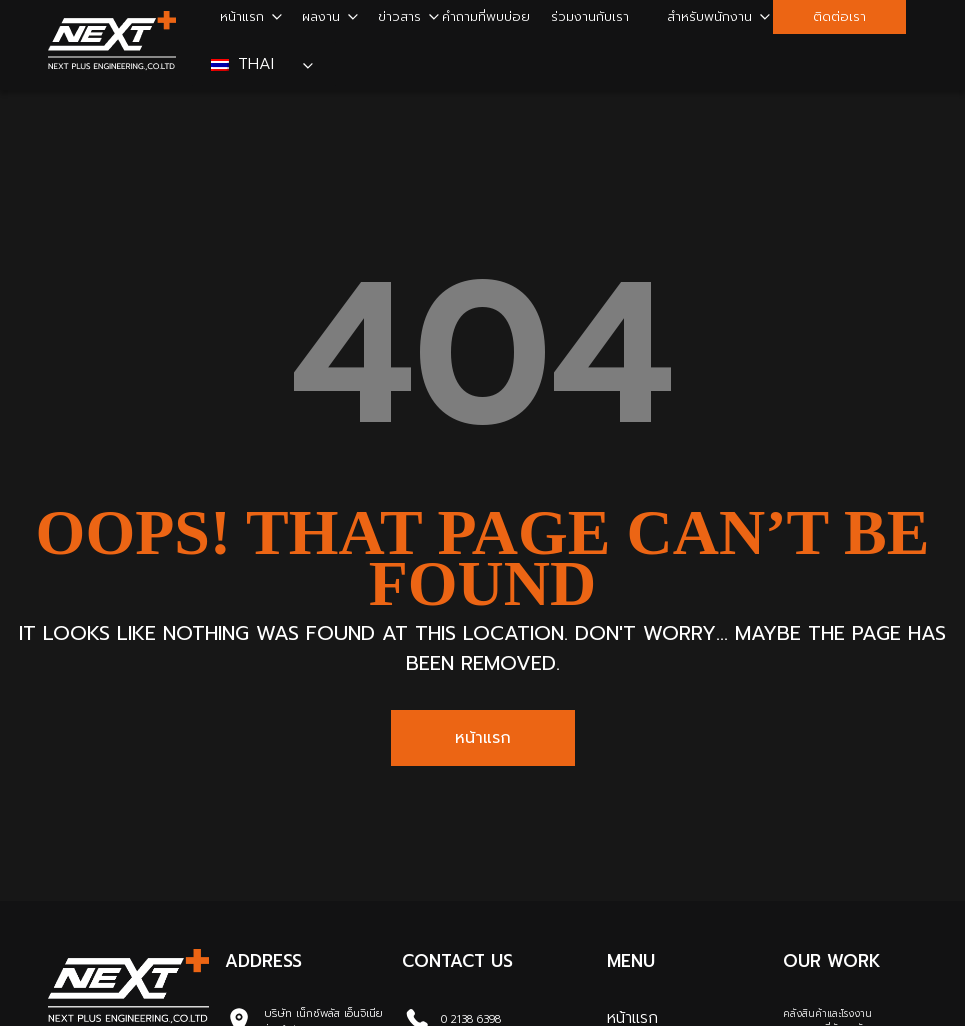 This screenshot has width=965, height=1026. What do you see at coordinates (709, 16) in the screenshot?
I see `สำหรับพนักงาน` at bounding box center [709, 16].